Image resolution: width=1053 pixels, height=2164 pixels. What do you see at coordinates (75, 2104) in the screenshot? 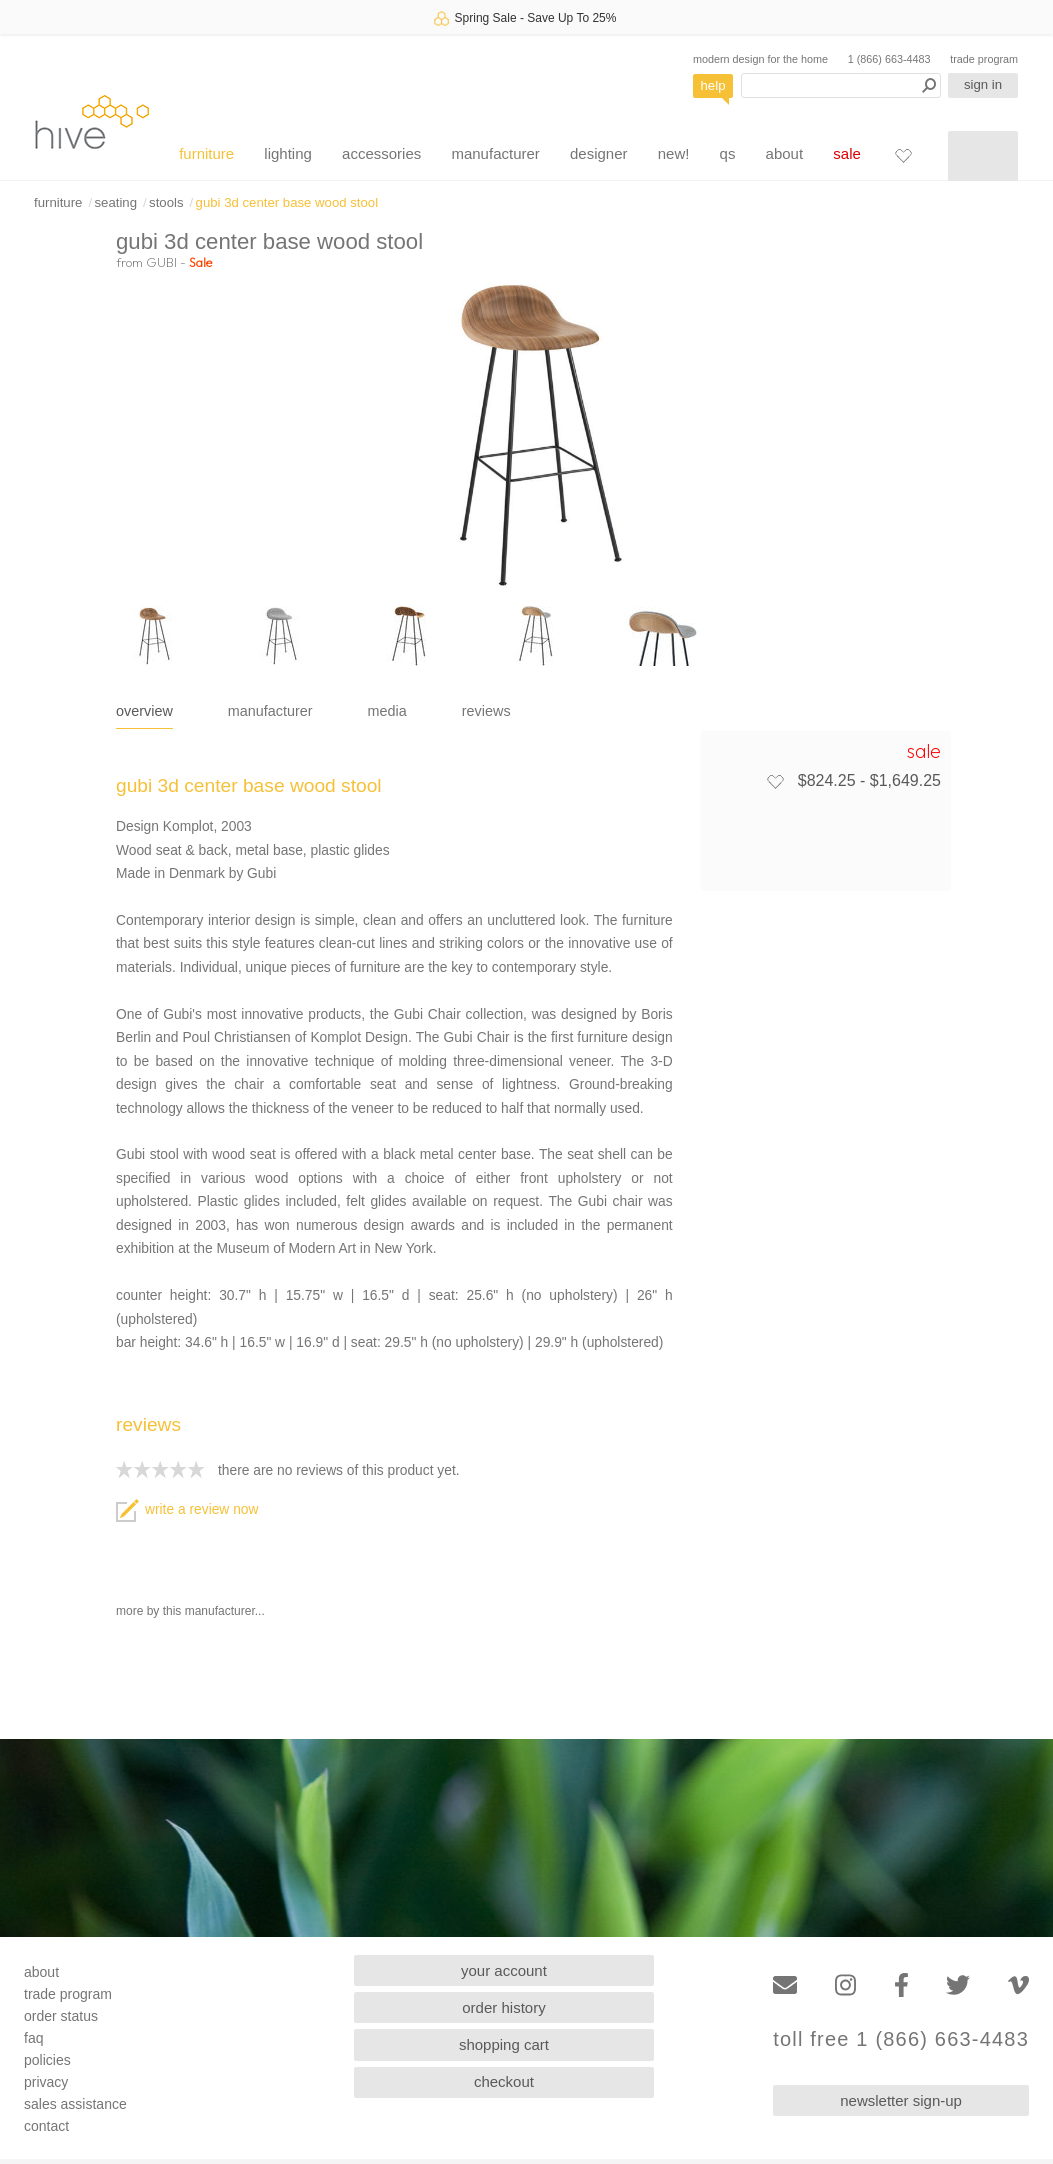
I see `sales assistance` at bounding box center [75, 2104].